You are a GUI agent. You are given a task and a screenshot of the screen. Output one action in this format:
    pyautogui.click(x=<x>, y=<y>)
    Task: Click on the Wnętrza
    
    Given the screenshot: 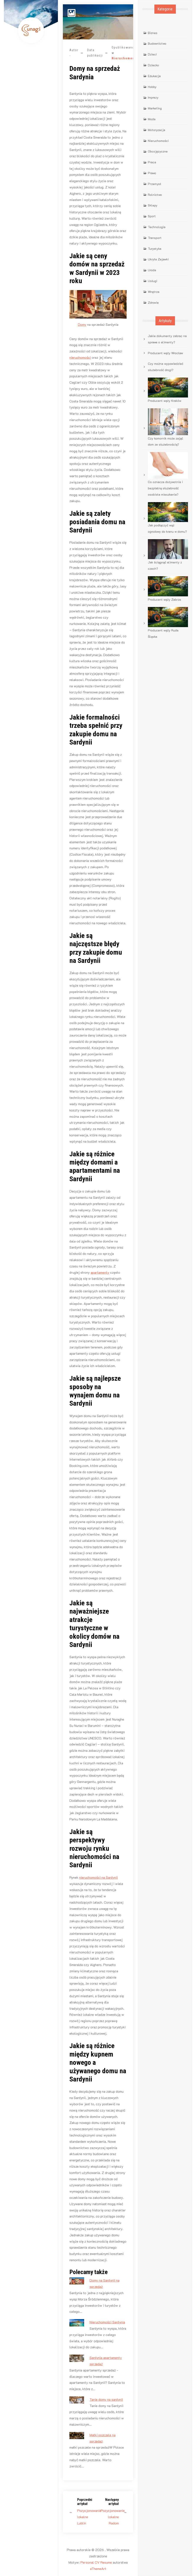 What is the action you would take?
    pyautogui.click(x=153, y=292)
    